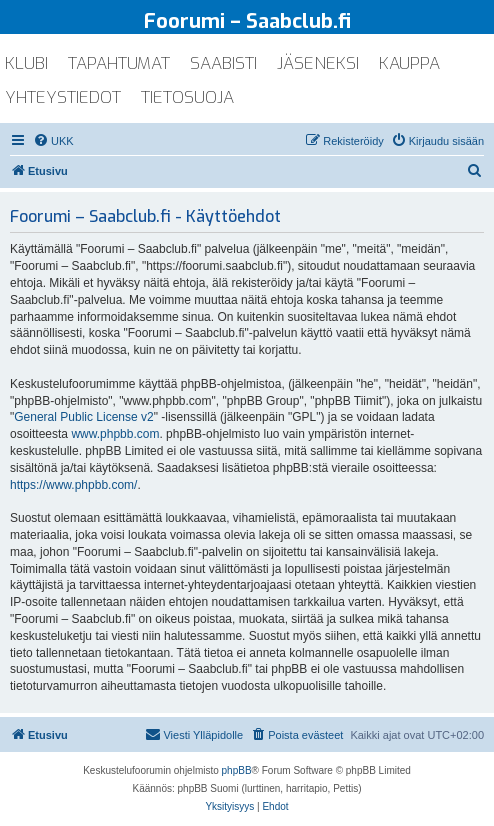 The height and width of the screenshot is (826, 494). What do you see at coordinates (318, 63) in the screenshot?
I see `jäseneksi [menuitem]` at bounding box center [318, 63].